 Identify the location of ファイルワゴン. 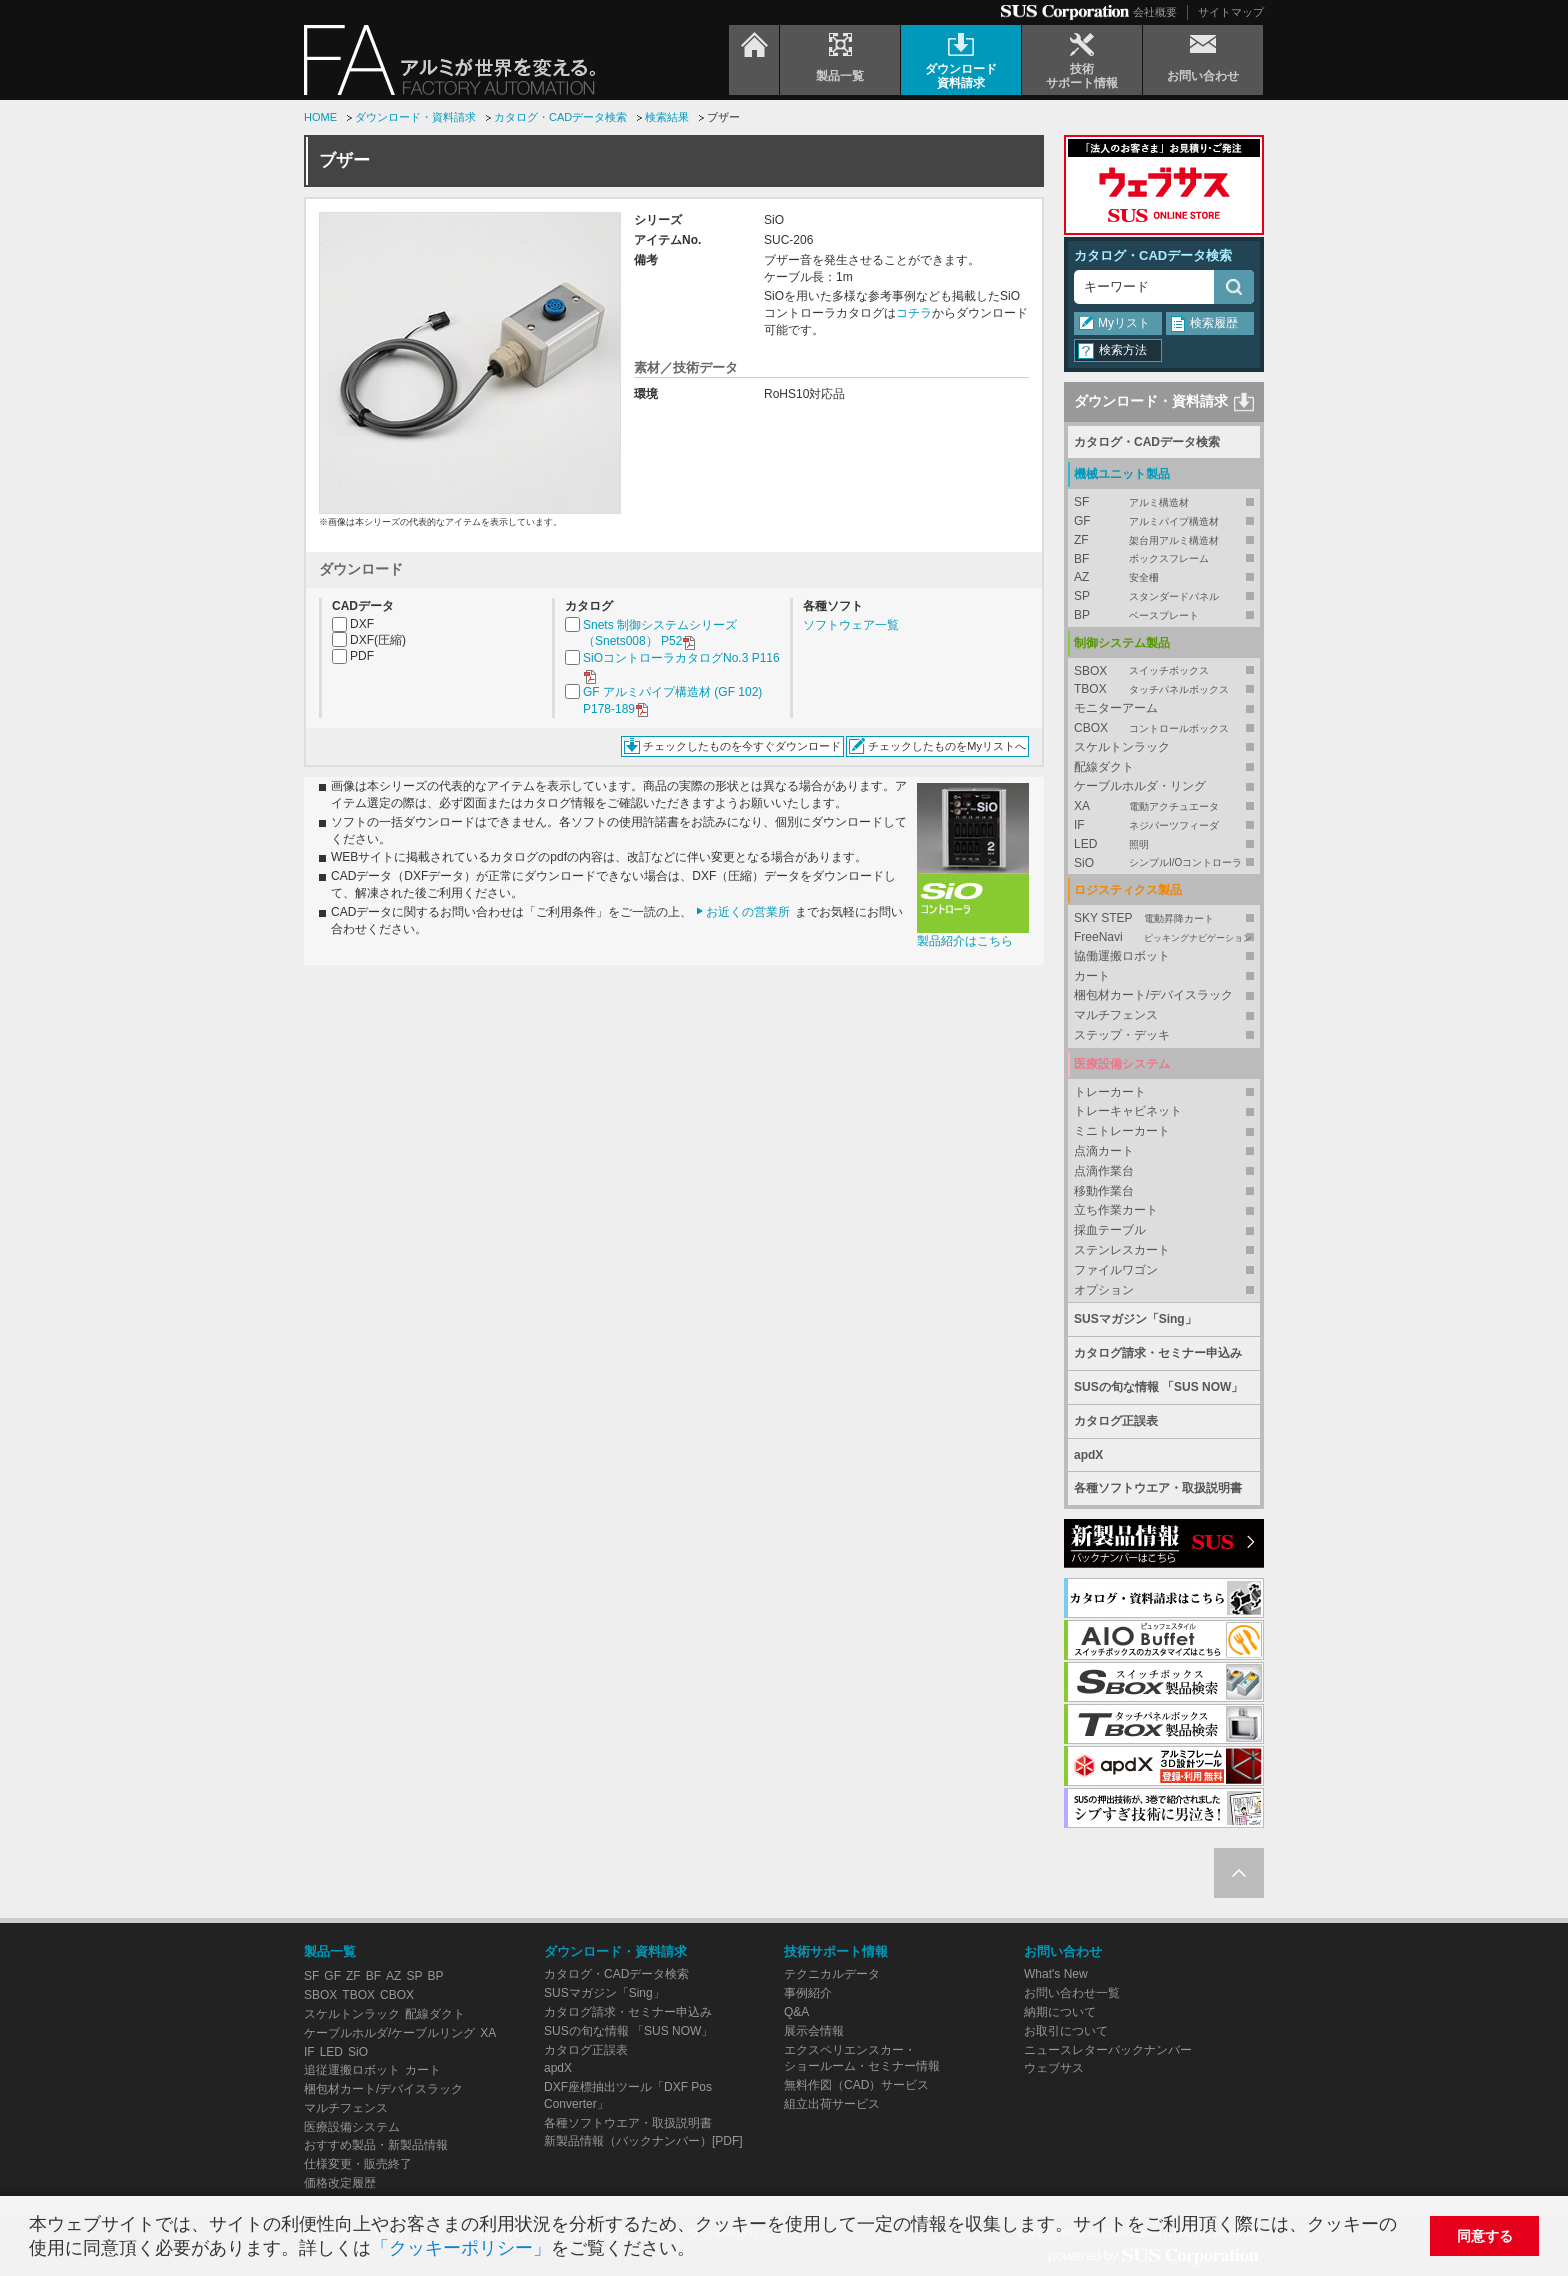
(1116, 1270).